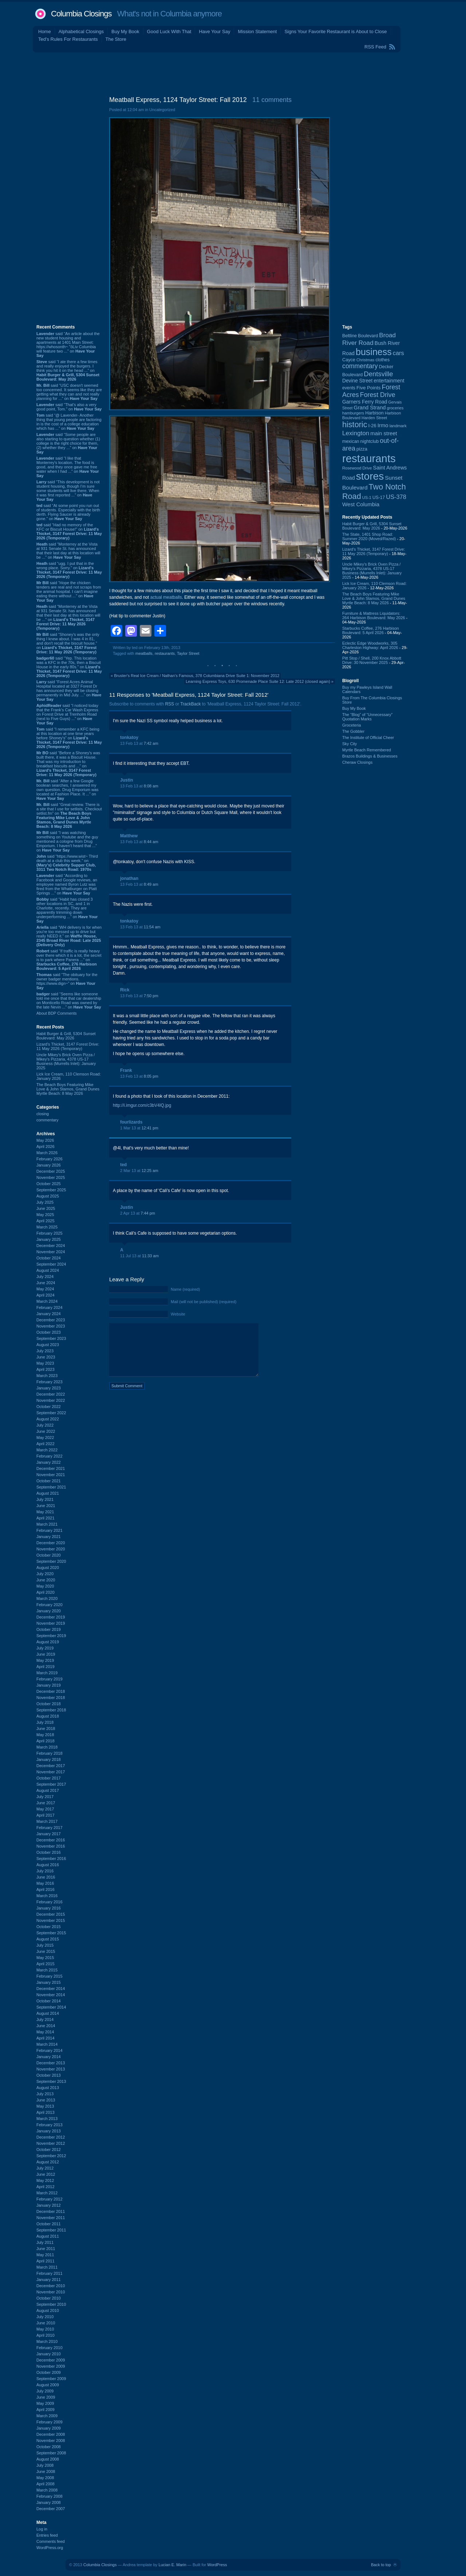 This screenshot has width=466, height=2576. Describe the element at coordinates (66, 1035) in the screenshot. I see `Habit Burger & Grill, 5304 Sunset Boulevard: May 2026` at that location.